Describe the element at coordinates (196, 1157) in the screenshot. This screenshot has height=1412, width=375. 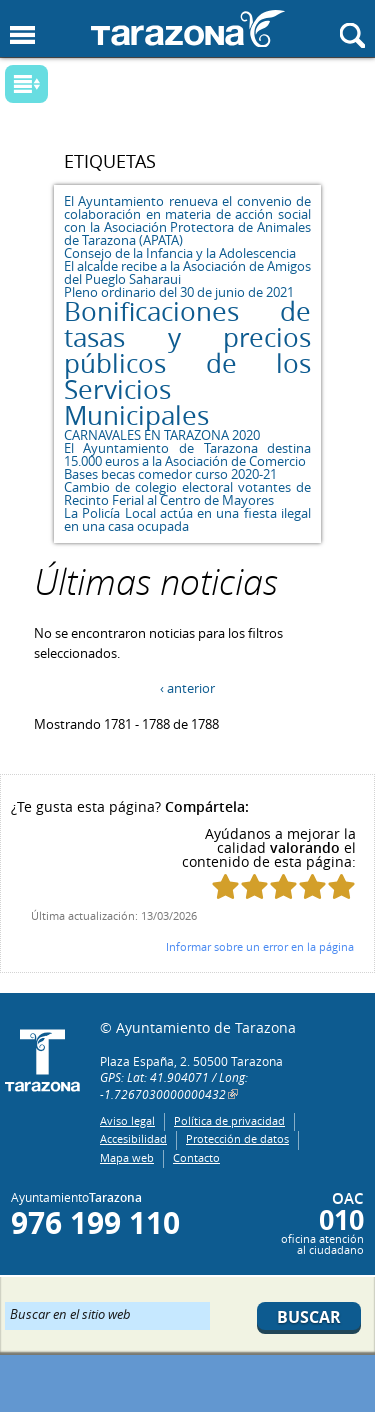
I see `Contacto` at that location.